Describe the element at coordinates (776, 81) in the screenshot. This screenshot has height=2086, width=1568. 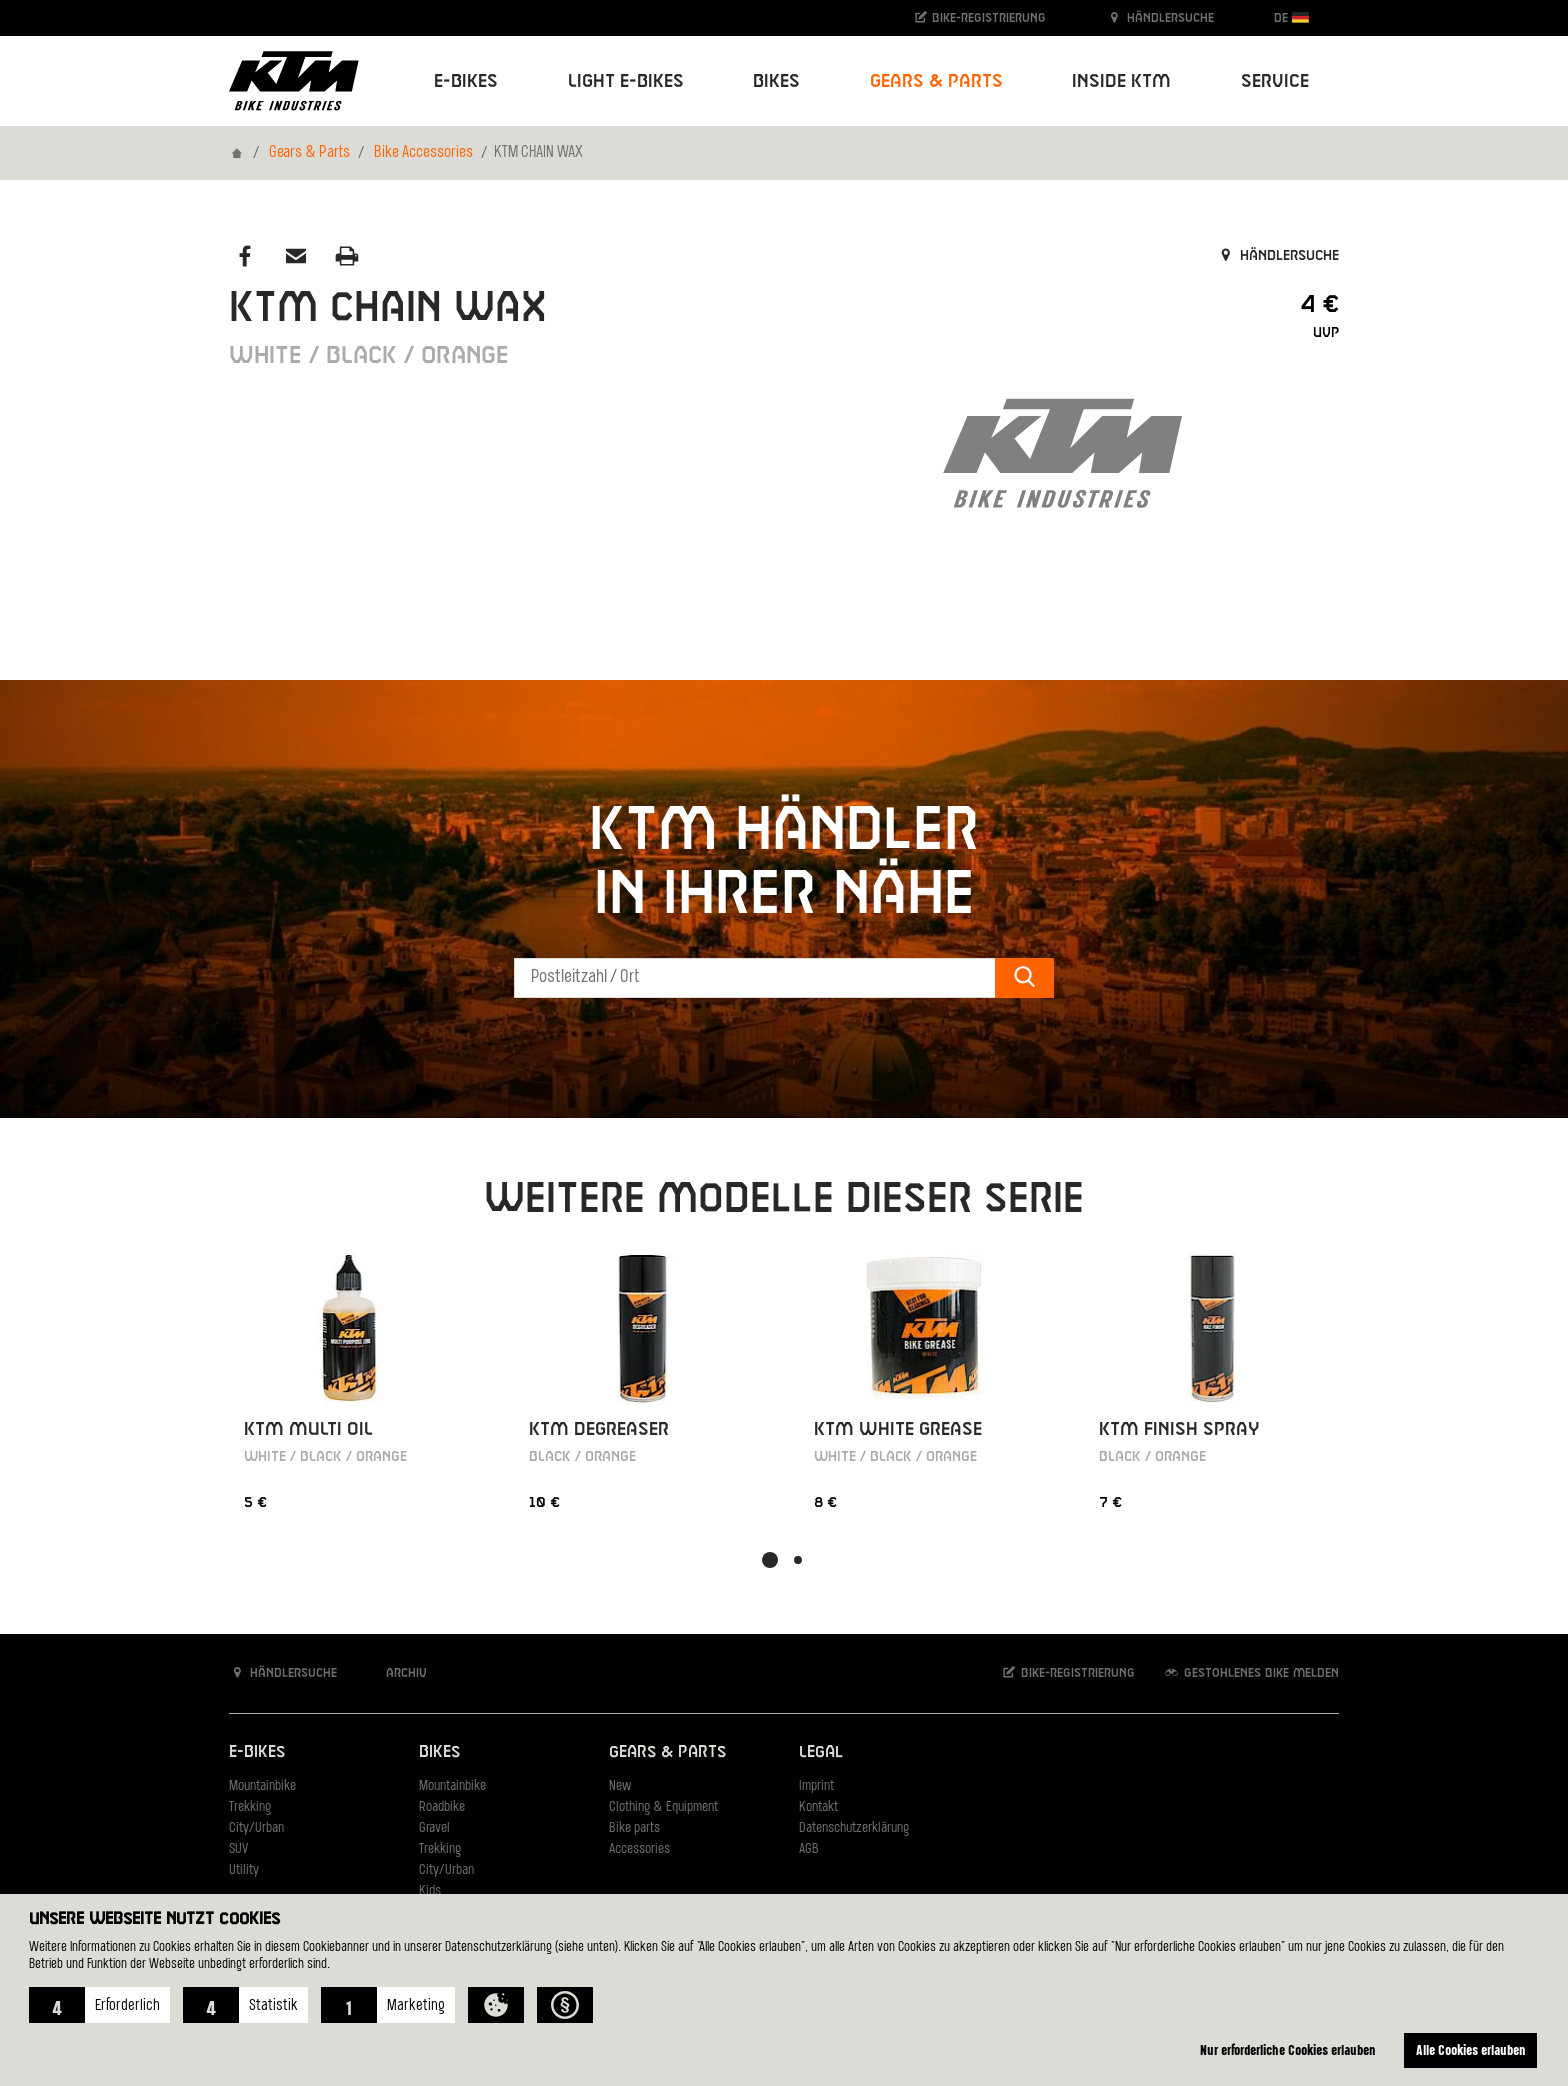
I see `Bikes [button]` at that location.